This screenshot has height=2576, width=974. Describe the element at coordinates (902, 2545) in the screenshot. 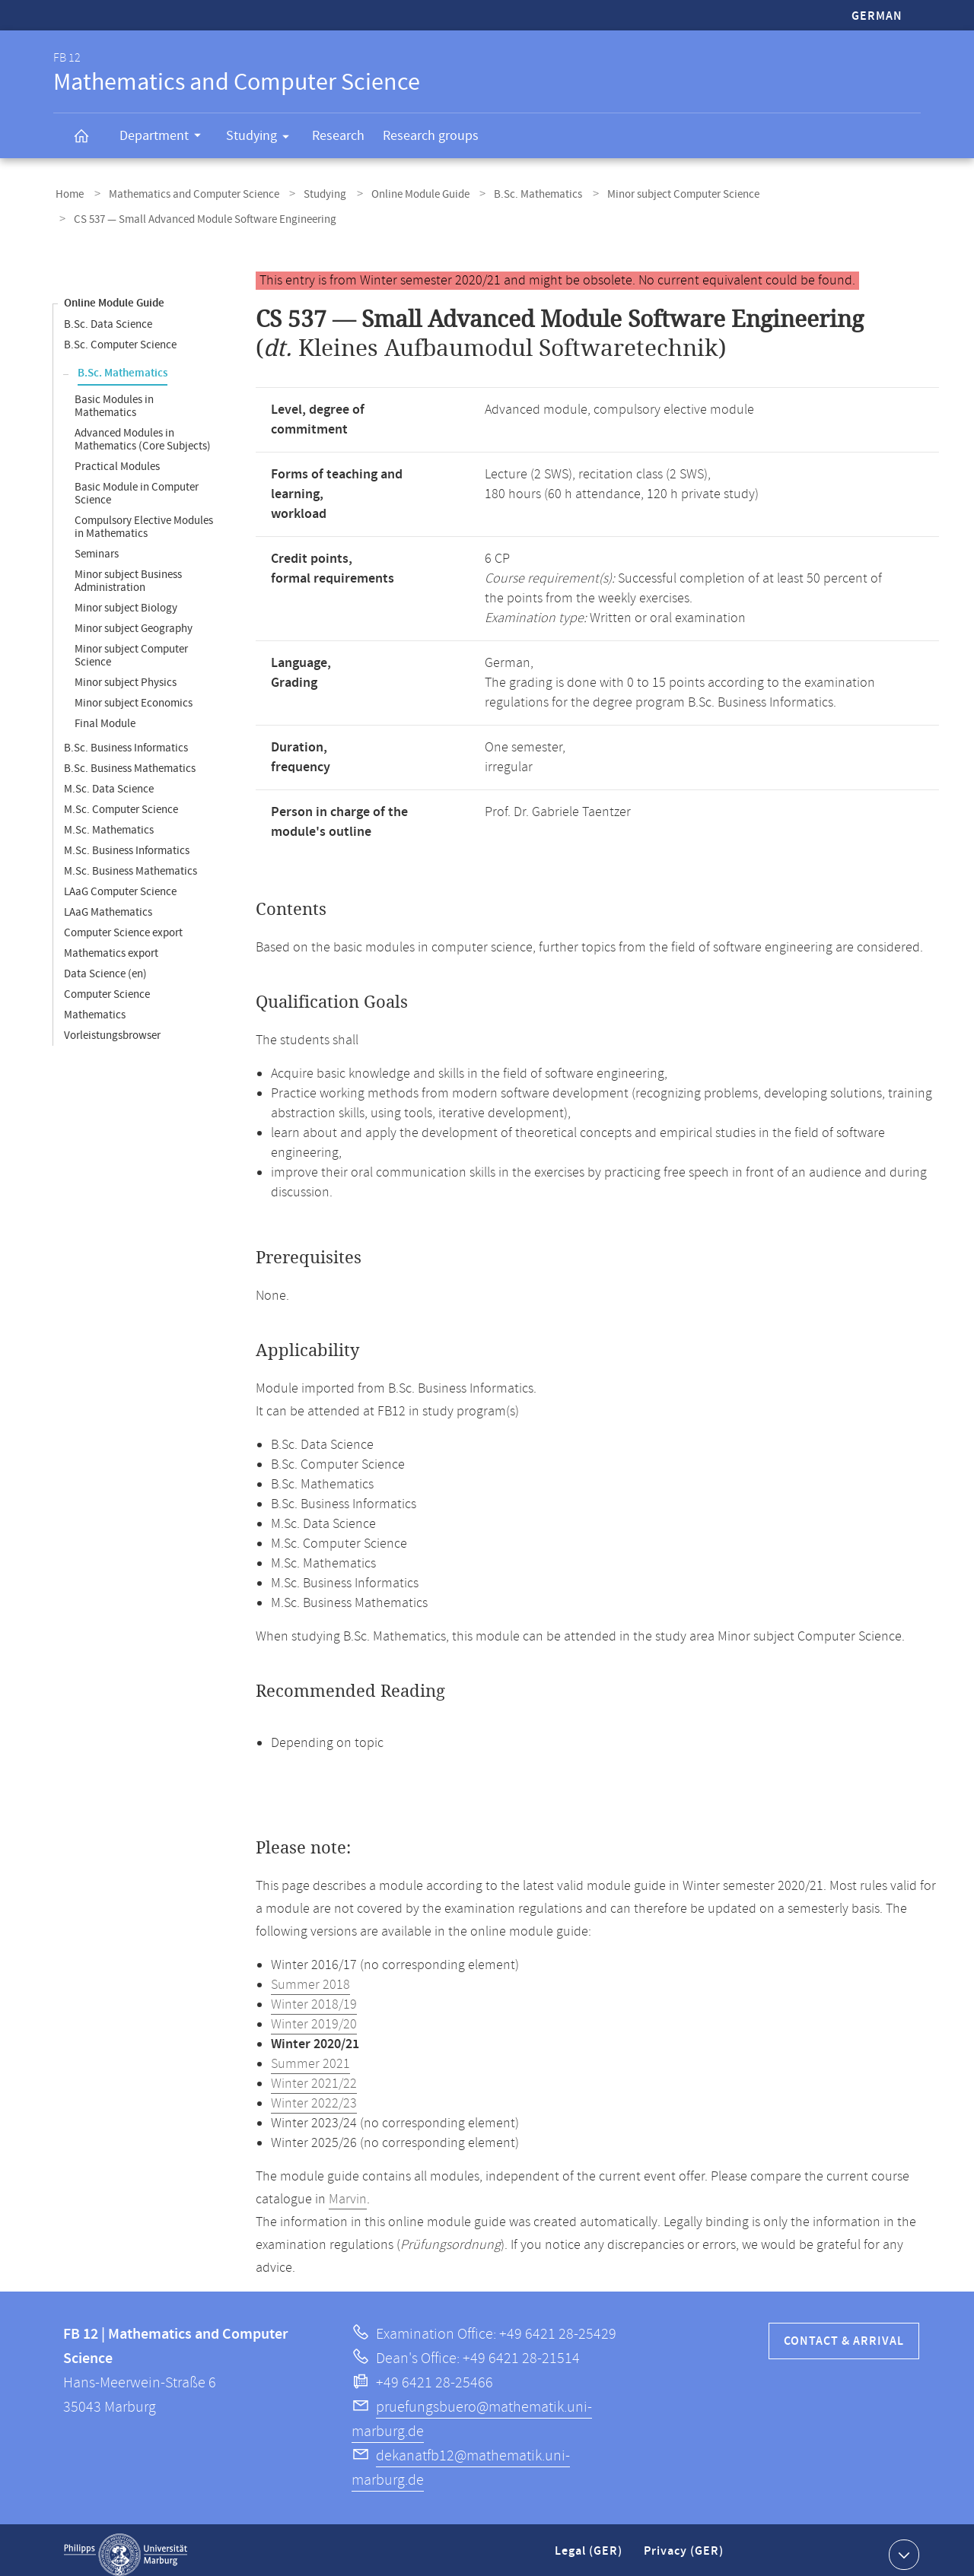

I see `Show contact information` at that location.